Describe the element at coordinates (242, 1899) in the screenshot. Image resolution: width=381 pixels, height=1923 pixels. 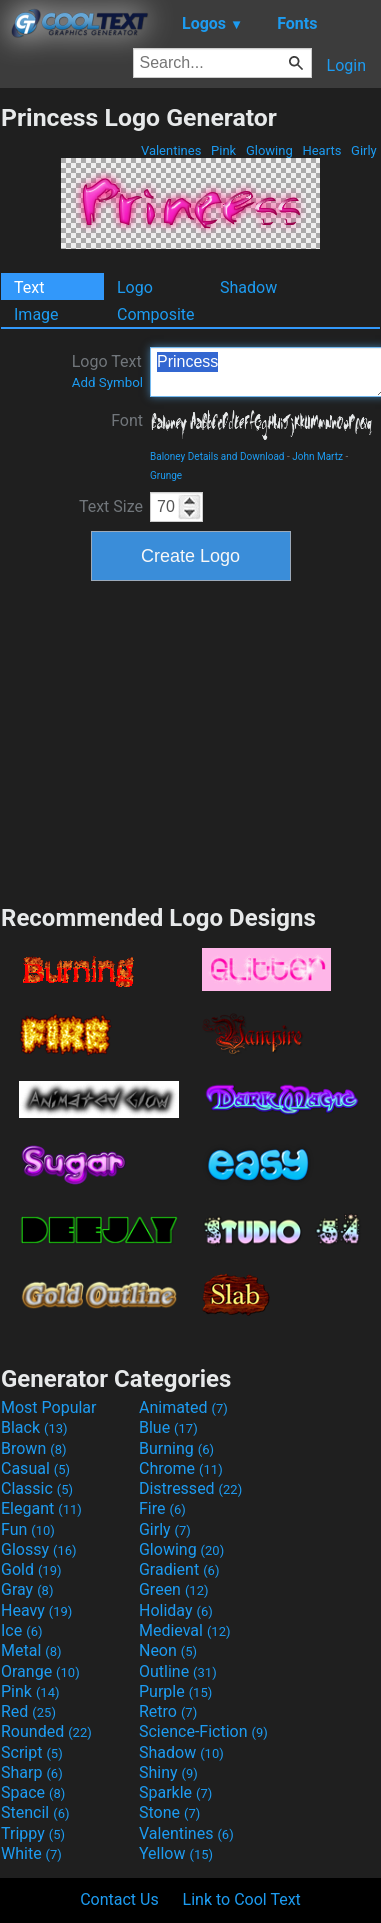
I see `Link to Cool Text` at that location.